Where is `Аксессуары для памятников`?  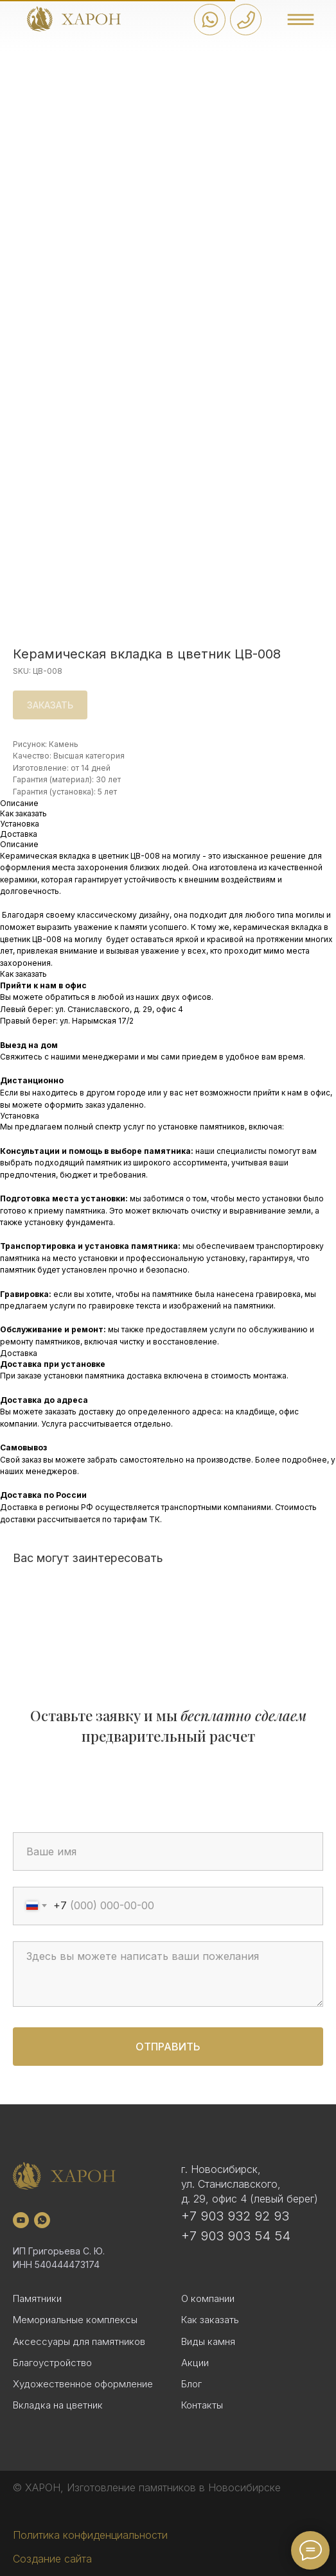 Аксессуары для памятников is located at coordinates (79, 2341).